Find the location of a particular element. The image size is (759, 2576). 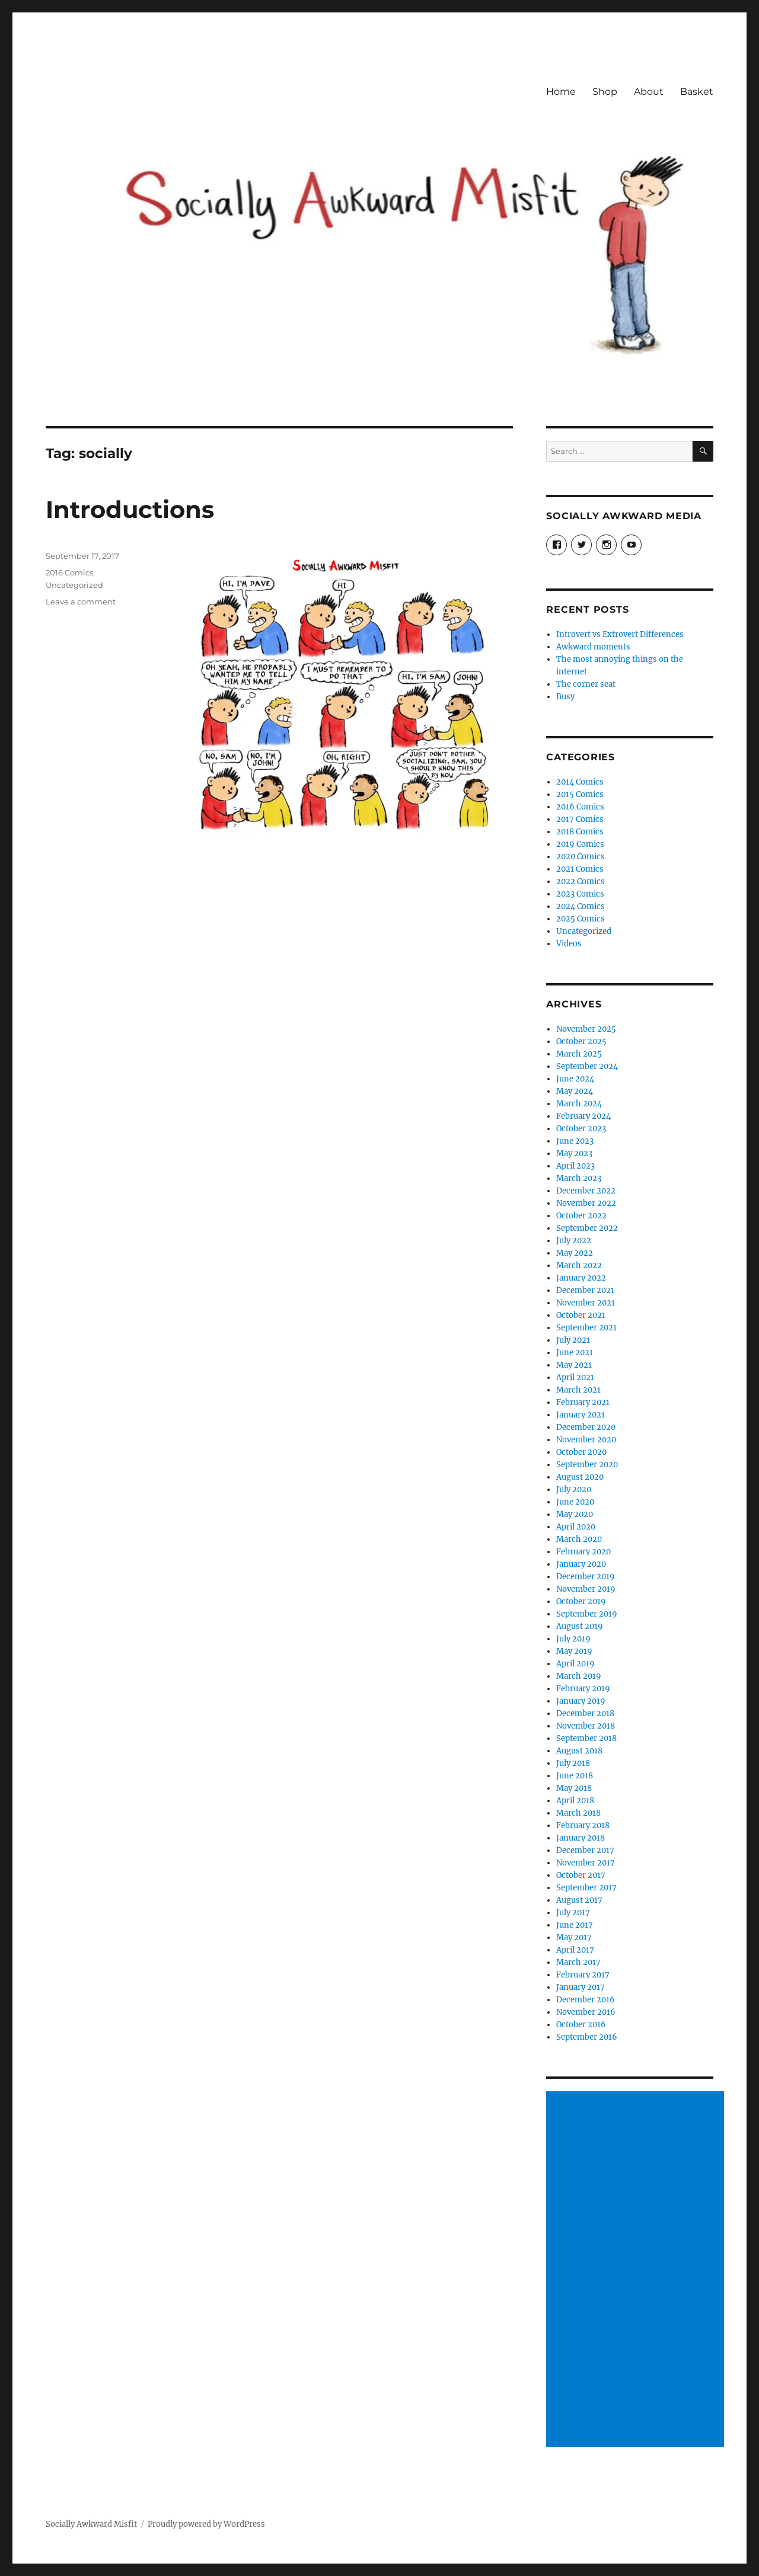

July 2017 is located at coordinates (573, 1913).